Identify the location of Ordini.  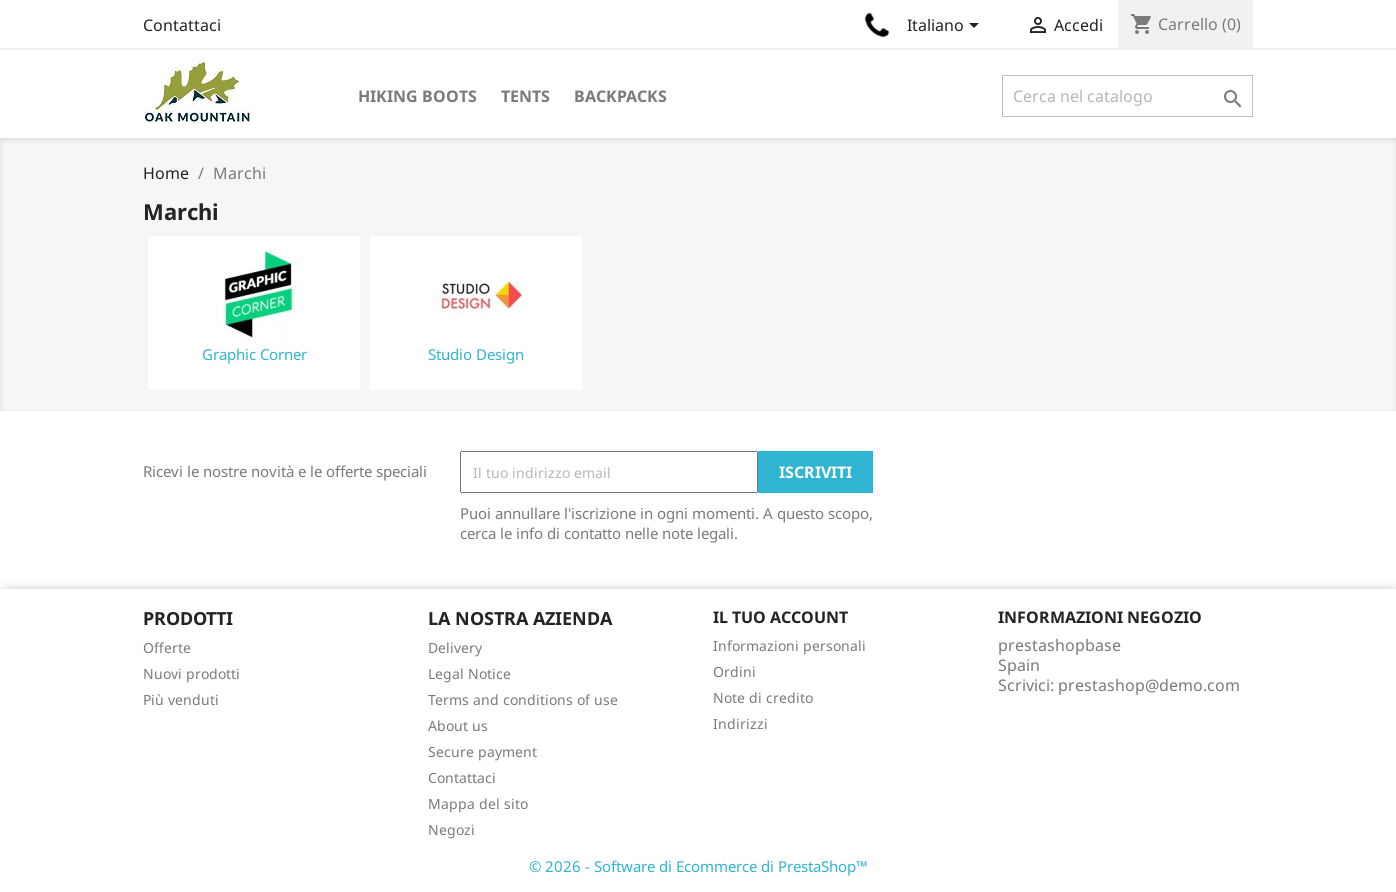
(734, 671).